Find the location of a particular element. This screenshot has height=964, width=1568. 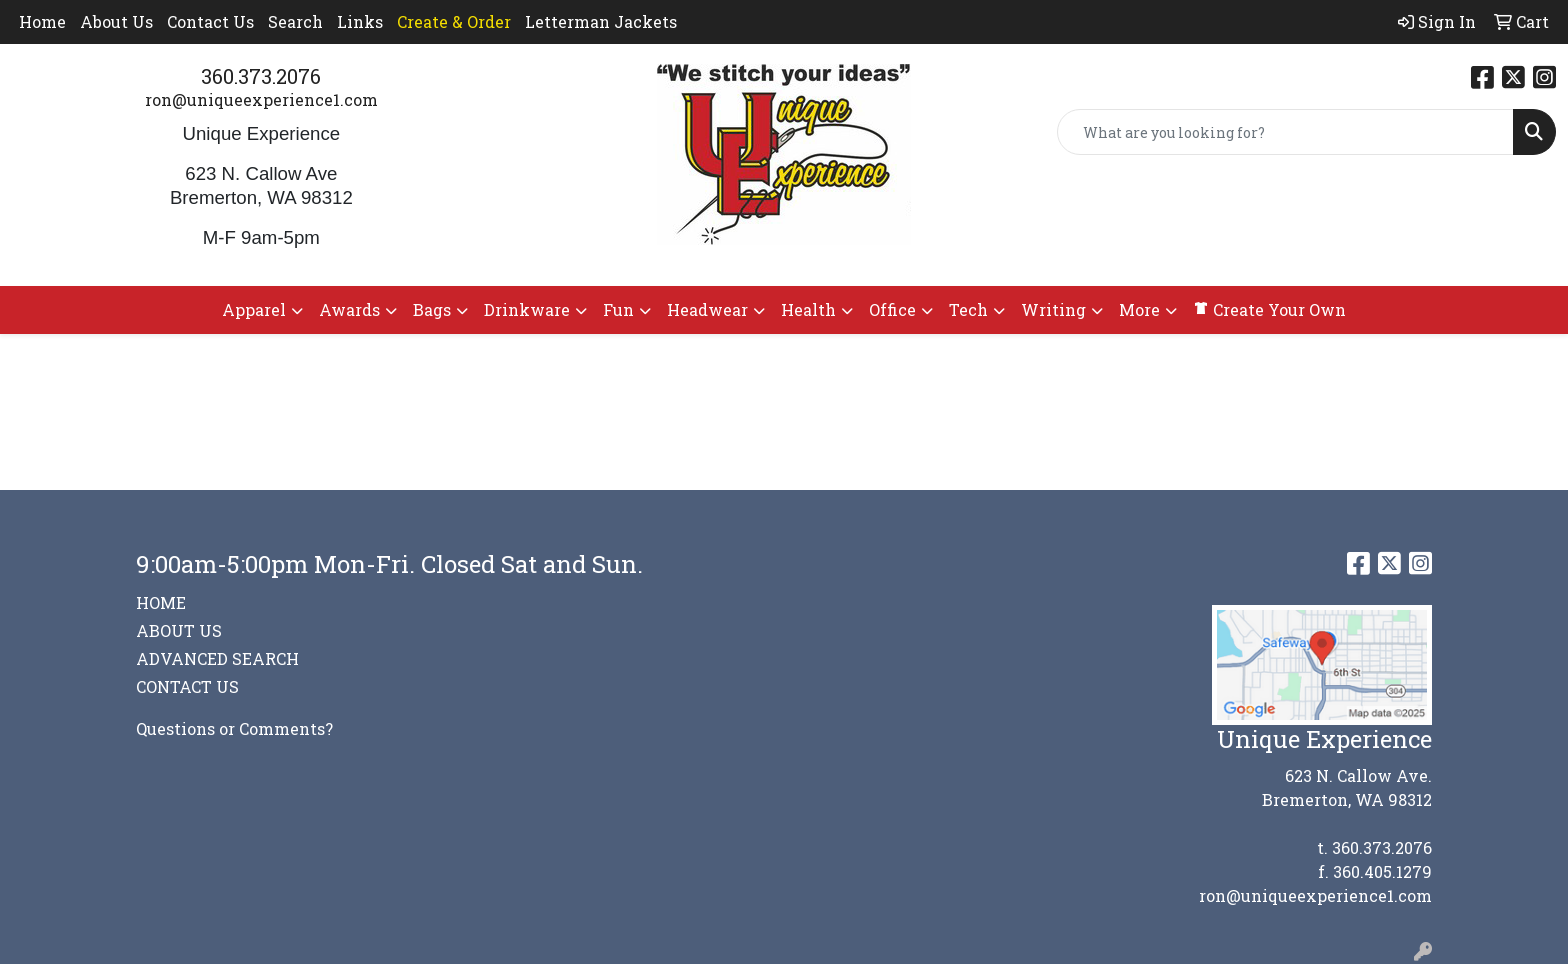

ABOUT US is located at coordinates (179, 630).